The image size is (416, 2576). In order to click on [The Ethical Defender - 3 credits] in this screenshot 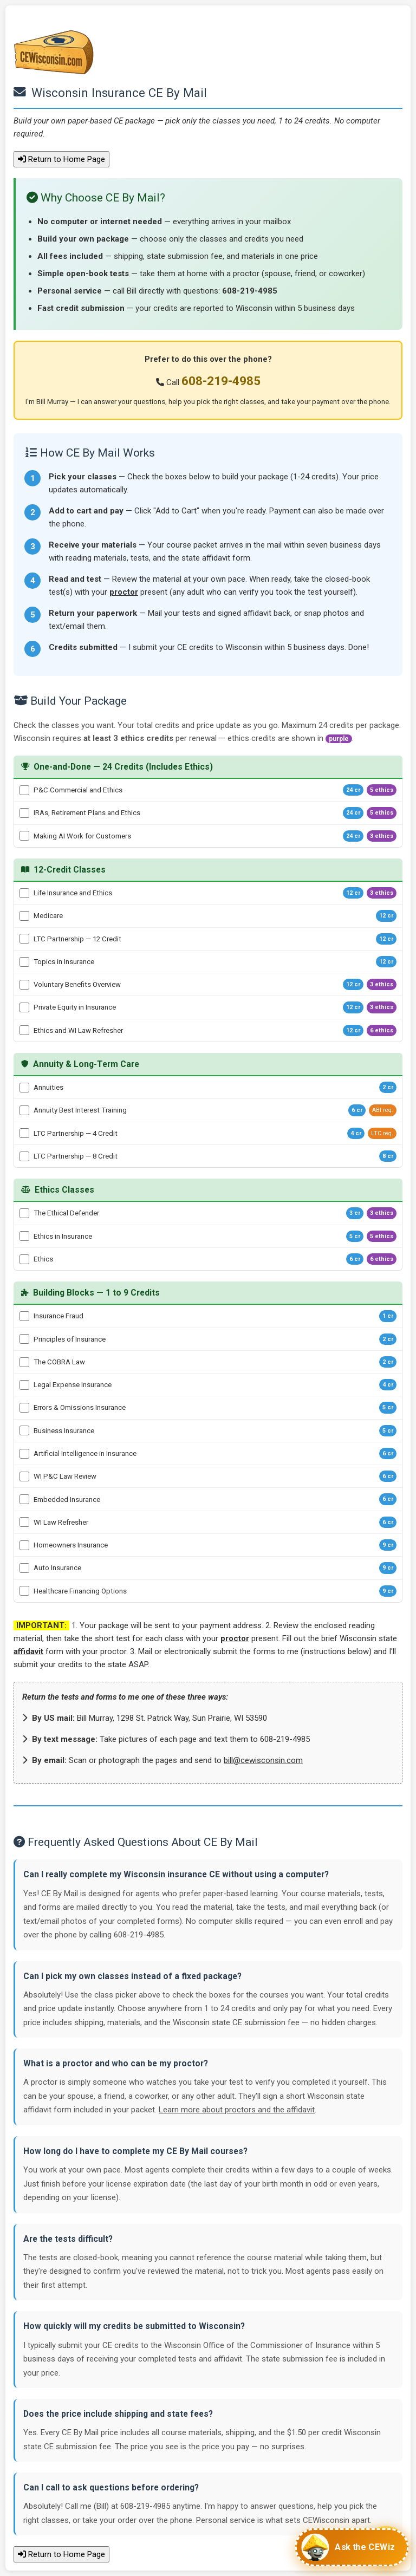, I will do `click(24, 1213)`.